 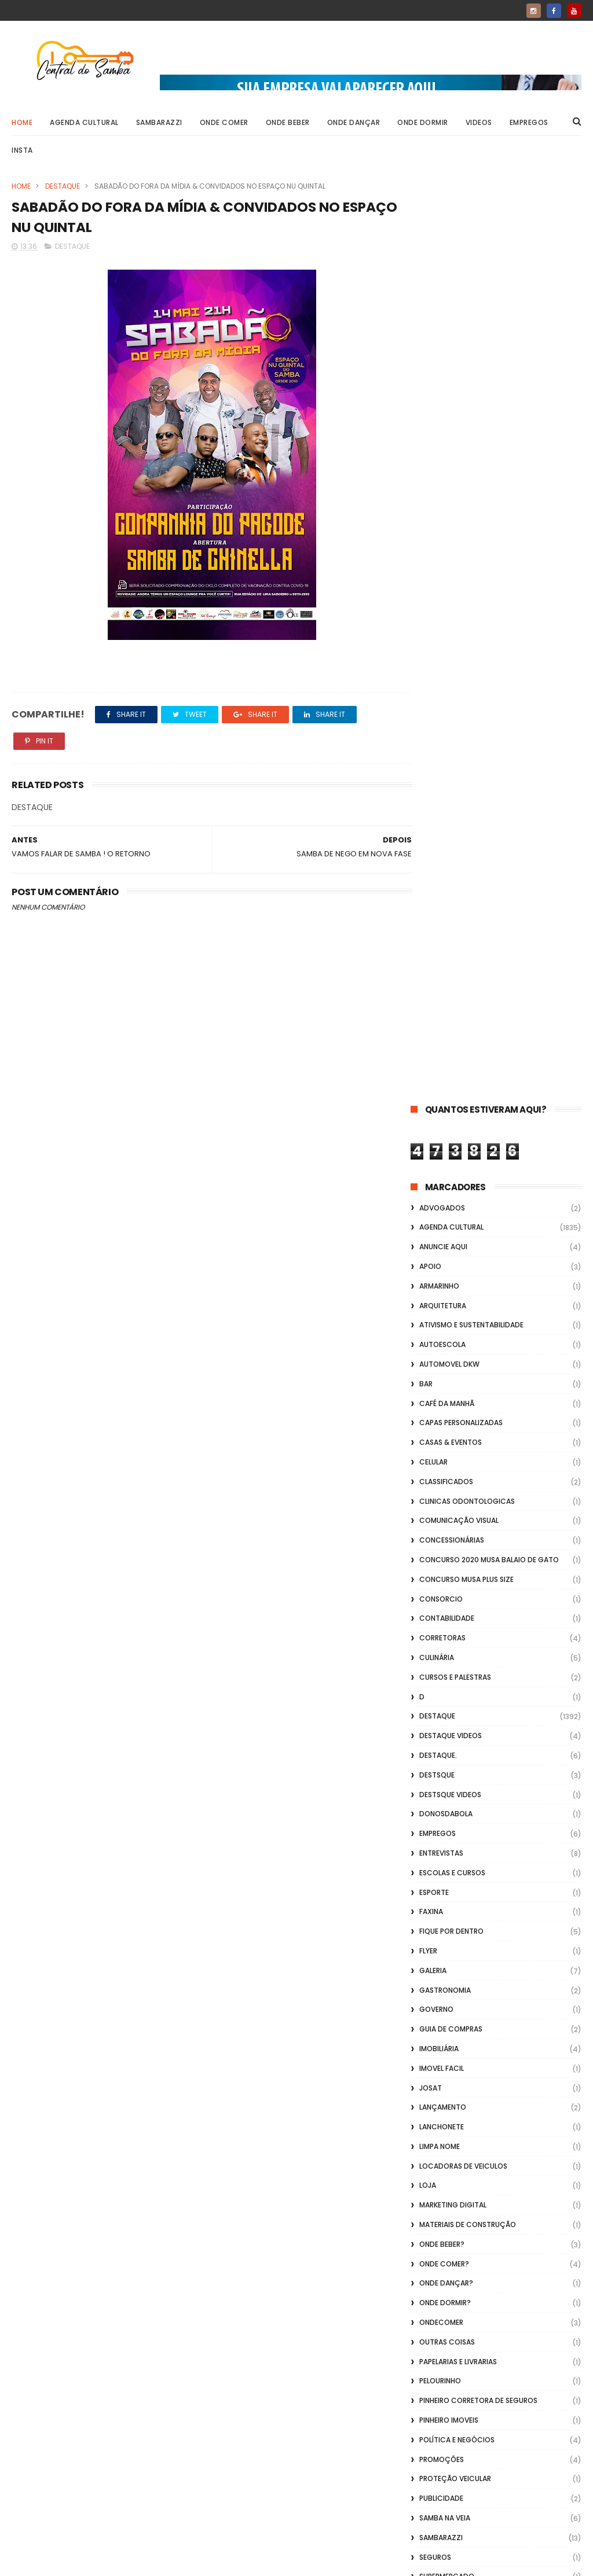 What do you see at coordinates (442, 719) in the screenshot?
I see `Corretoras` at bounding box center [442, 719].